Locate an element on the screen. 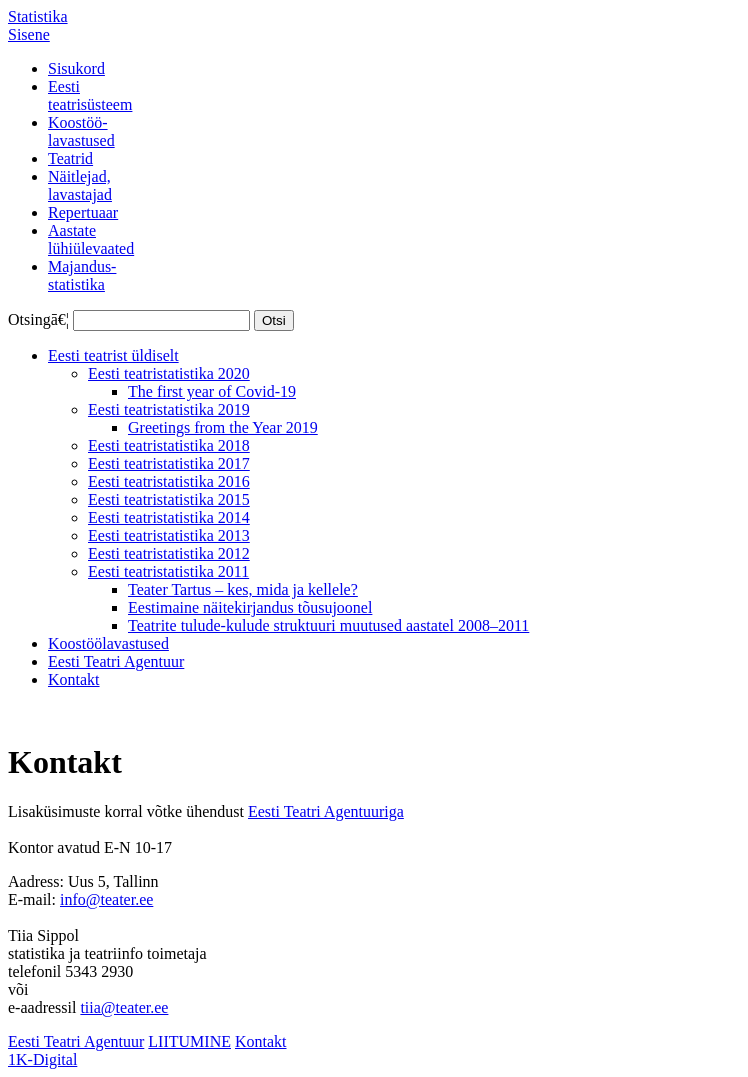  Eesti teatristatistika 2013 is located at coordinates (169, 535).